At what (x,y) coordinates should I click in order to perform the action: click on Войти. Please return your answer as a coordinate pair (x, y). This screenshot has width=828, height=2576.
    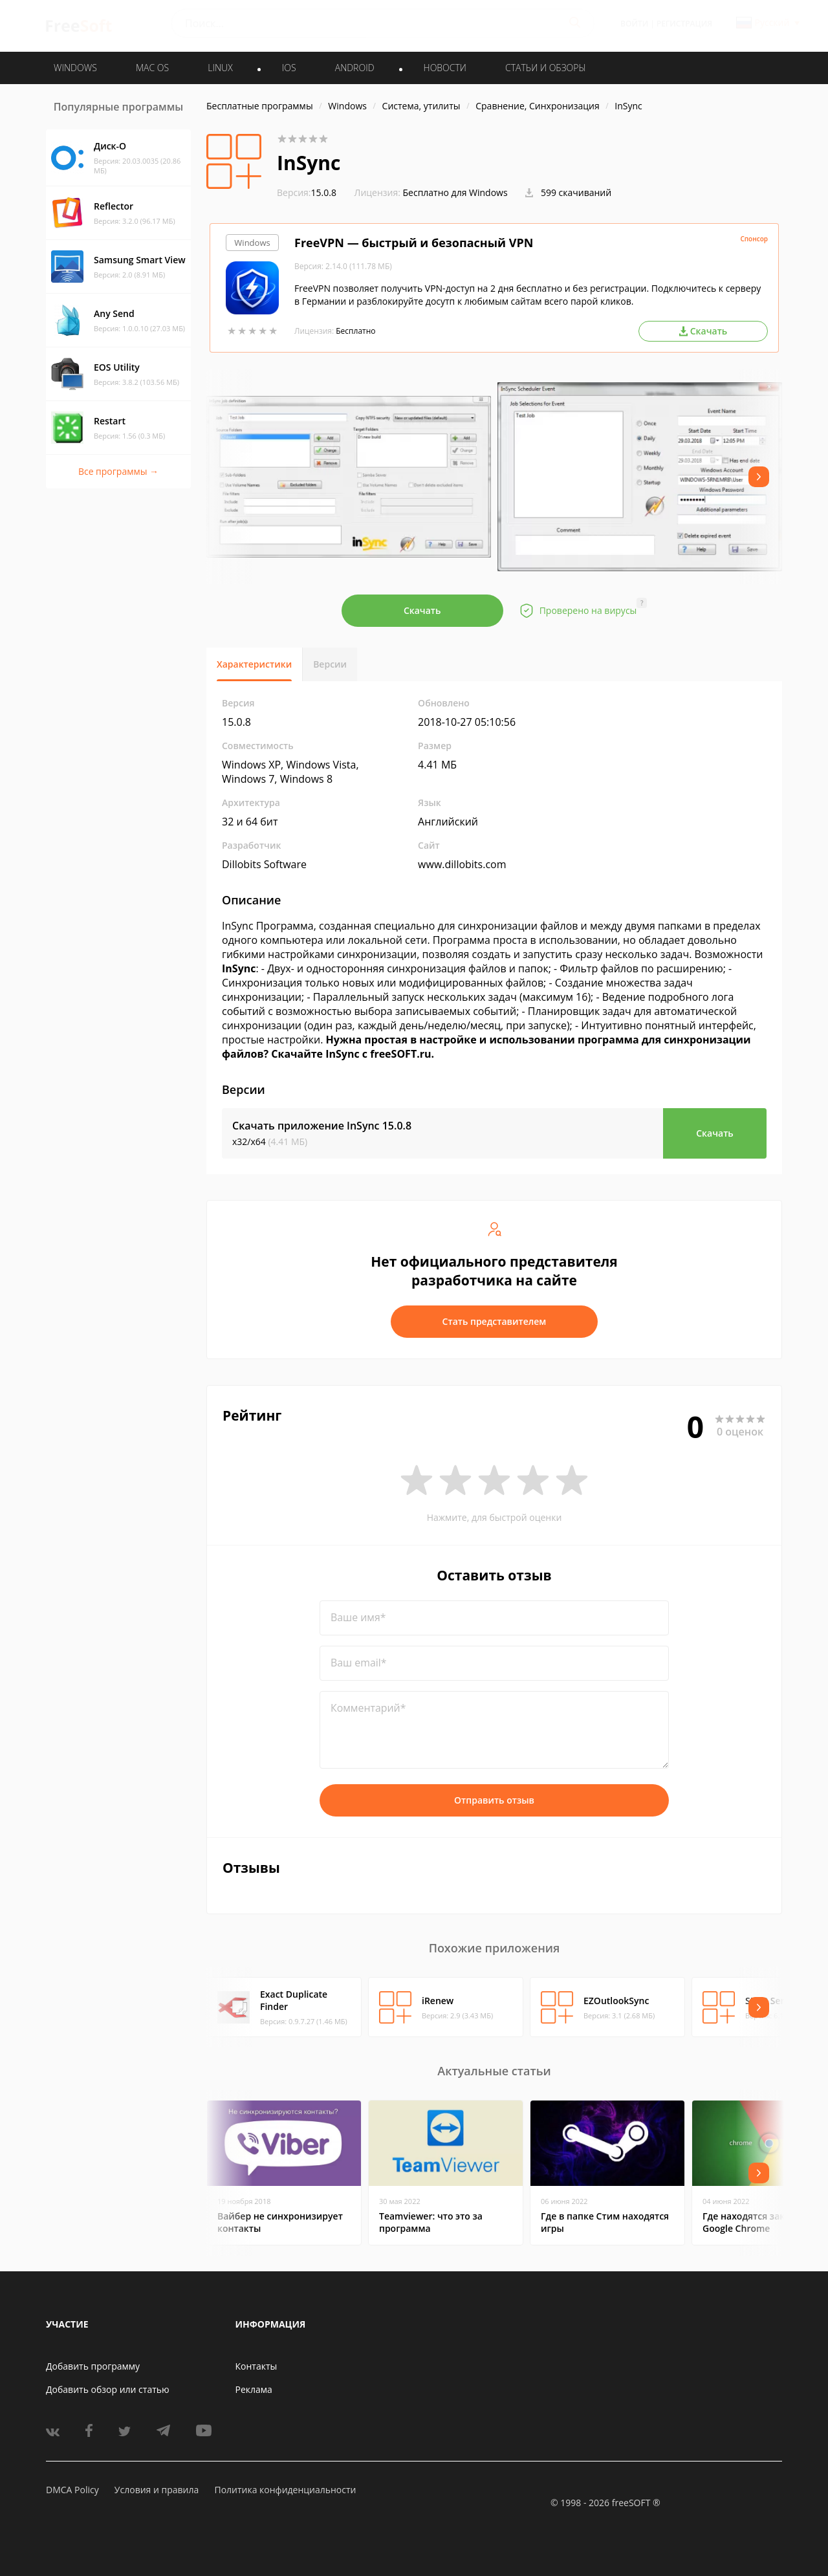
    Looking at the image, I should click on (634, 23).